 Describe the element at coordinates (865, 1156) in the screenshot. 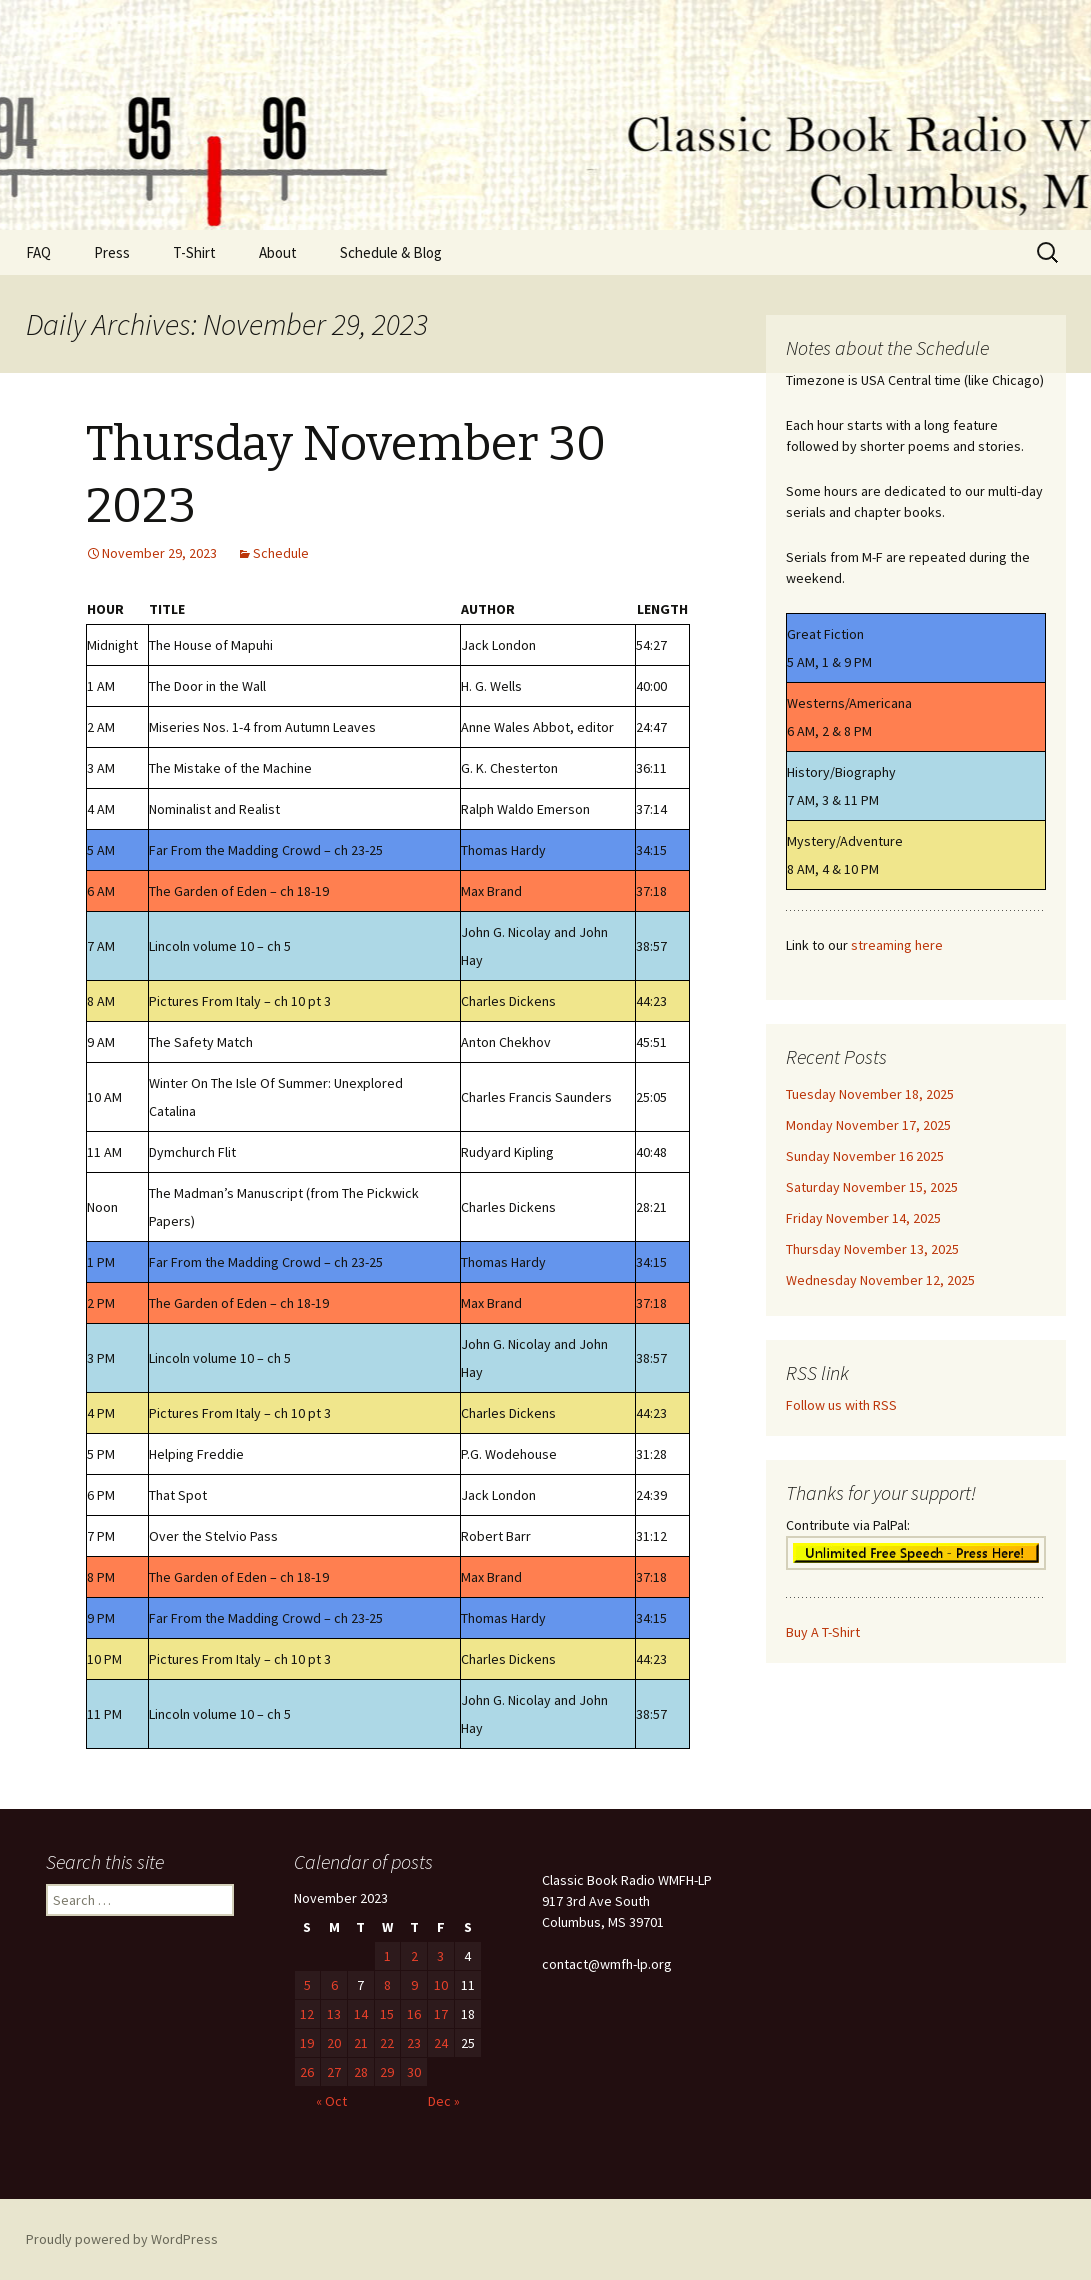

I see `Sunday November 16 2025` at that location.